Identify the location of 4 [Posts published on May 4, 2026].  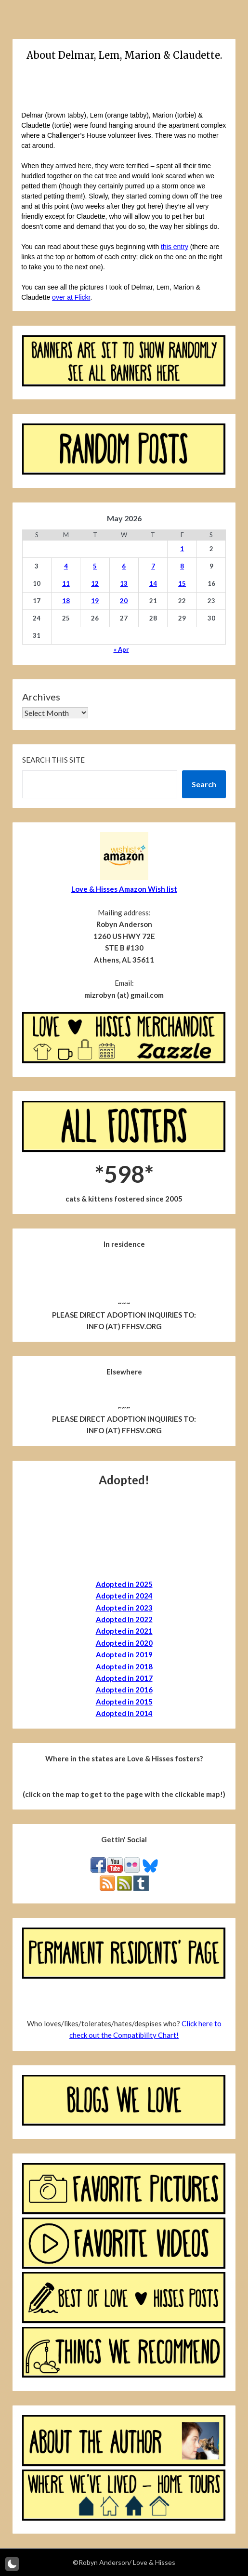
(66, 566).